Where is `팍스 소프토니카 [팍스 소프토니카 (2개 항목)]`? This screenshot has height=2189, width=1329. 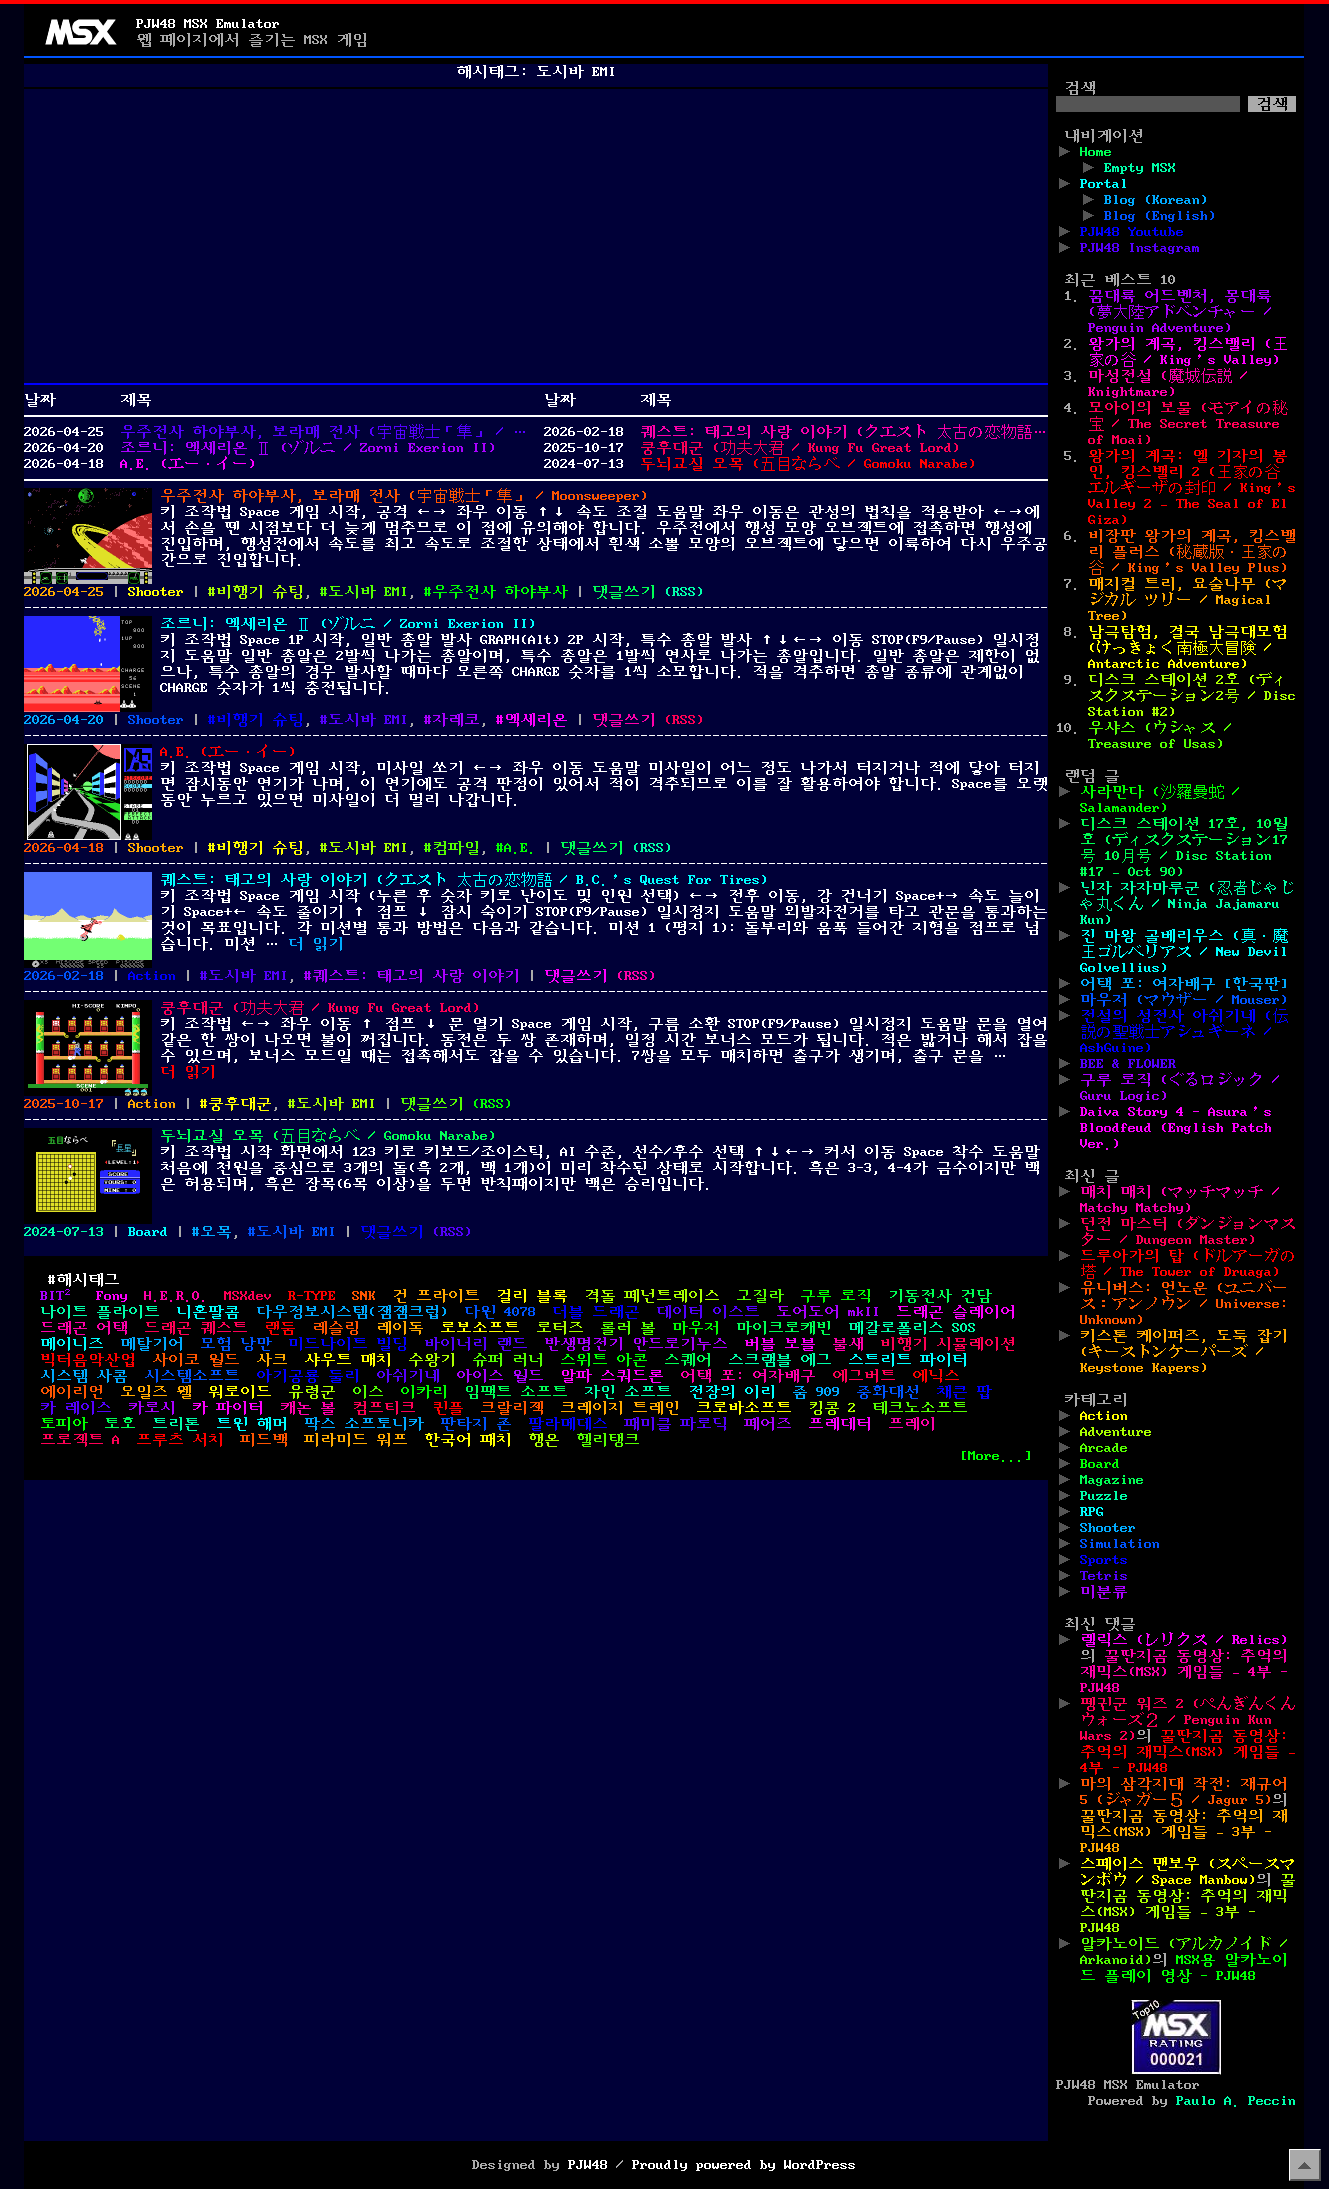
팍스 소프토니카 [팍스 소프토니카 (2개 항목)] is located at coordinates (364, 1424).